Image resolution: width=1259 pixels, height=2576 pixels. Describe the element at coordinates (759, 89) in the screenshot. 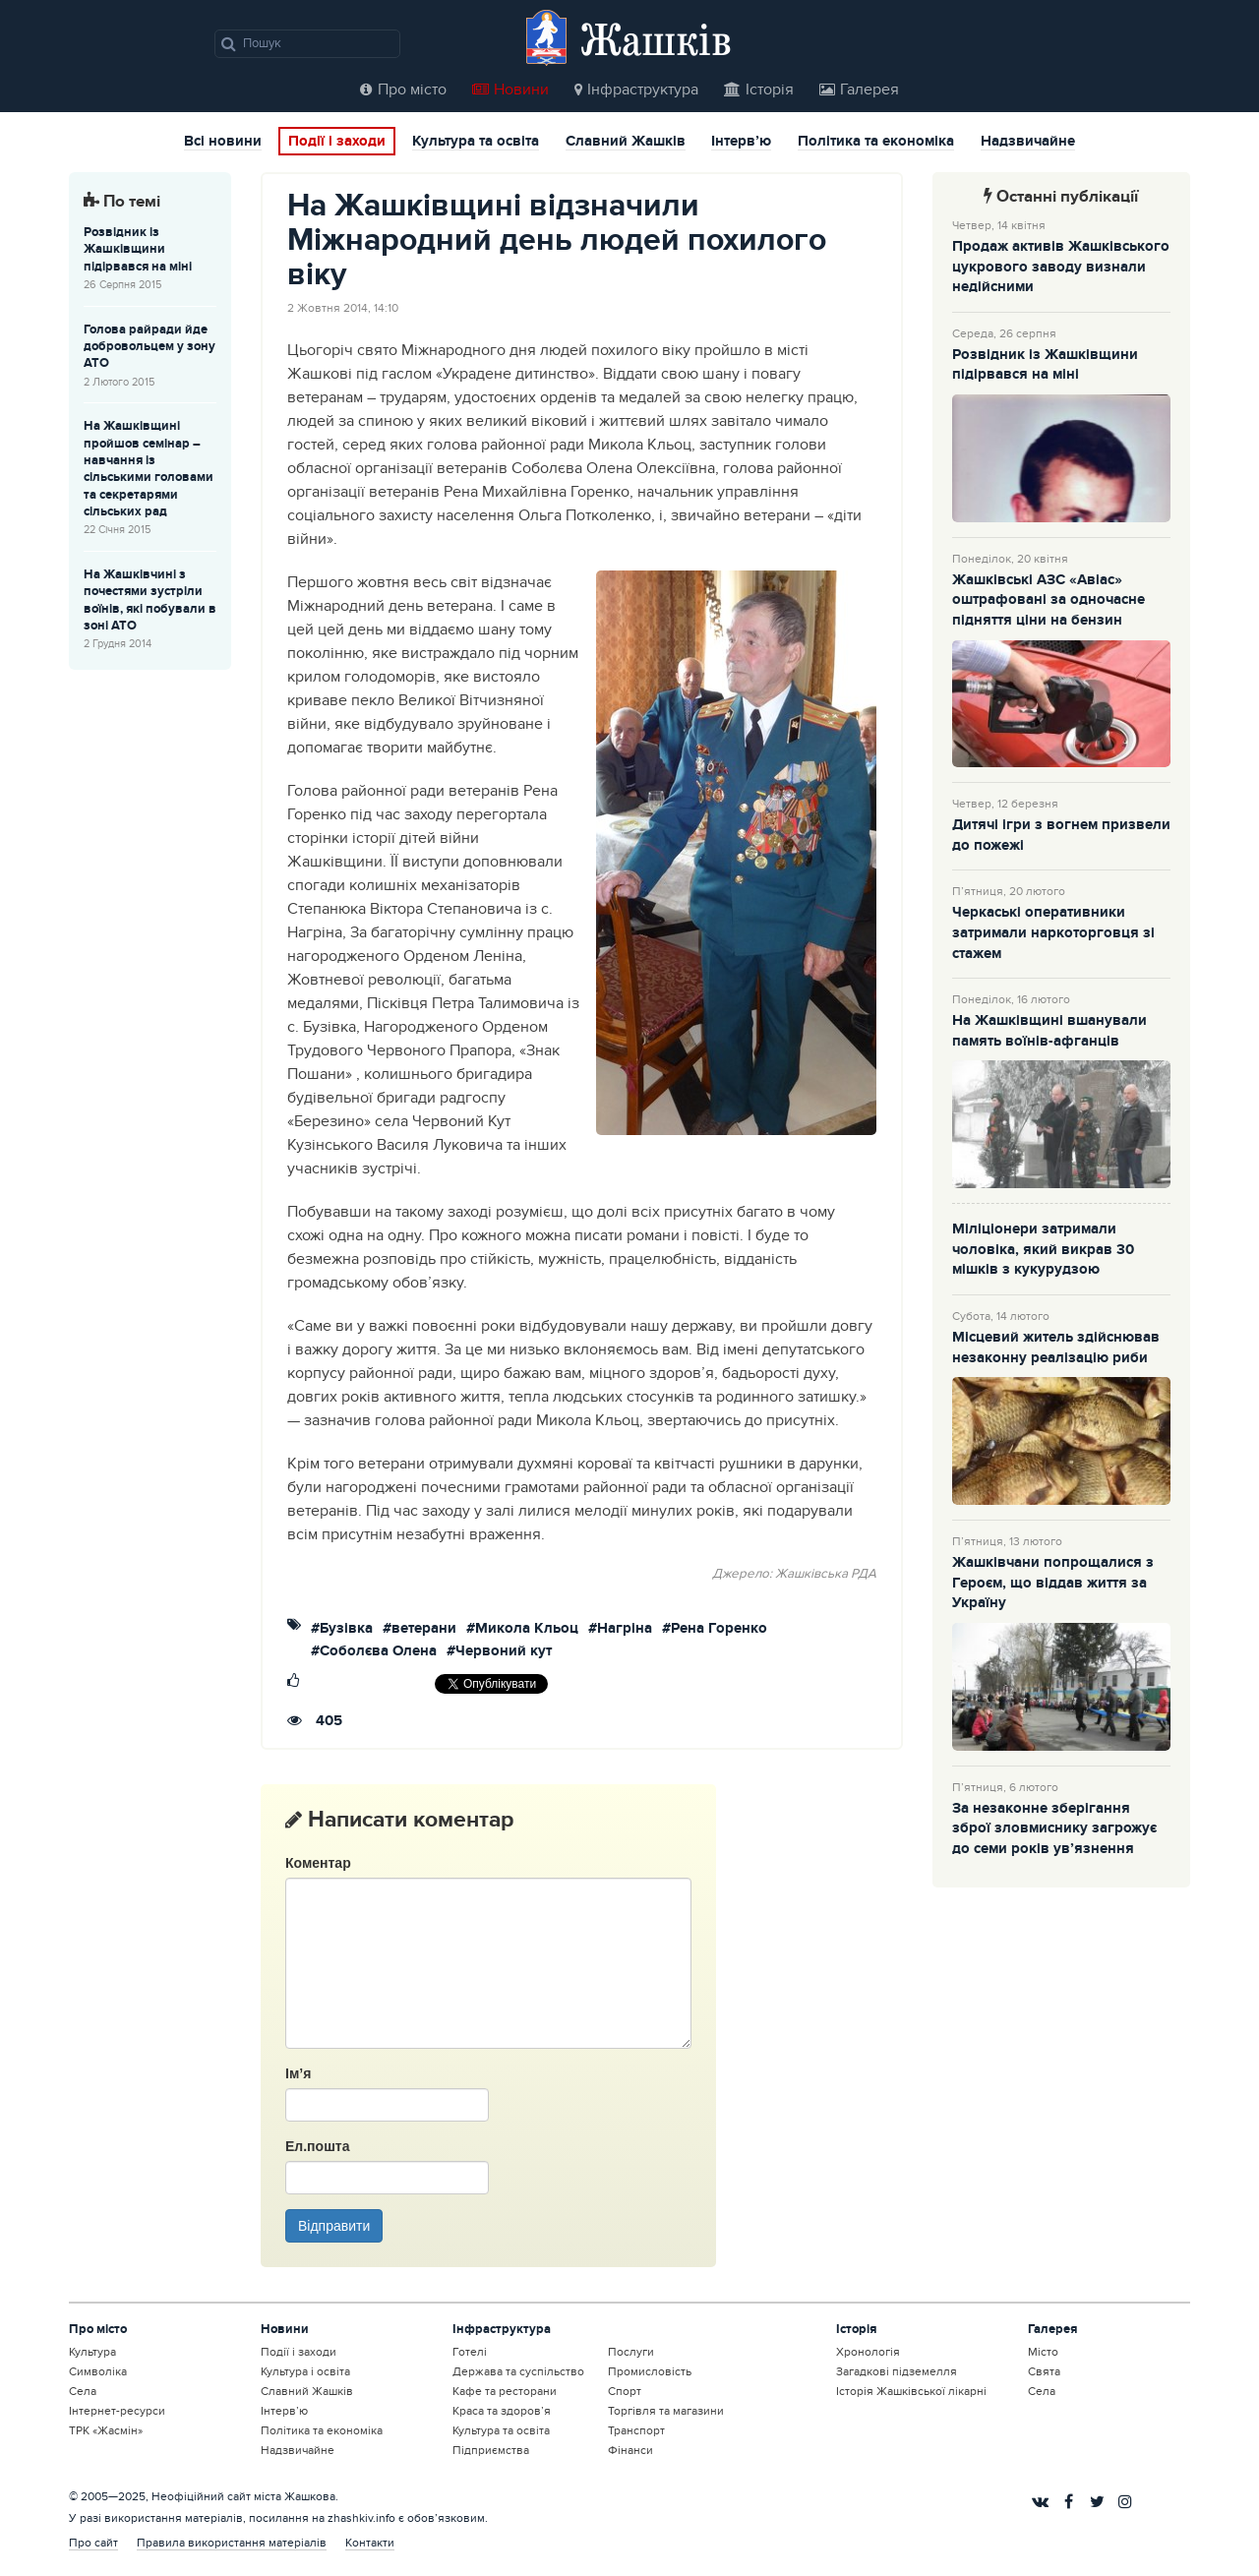

I see `Історія` at that location.